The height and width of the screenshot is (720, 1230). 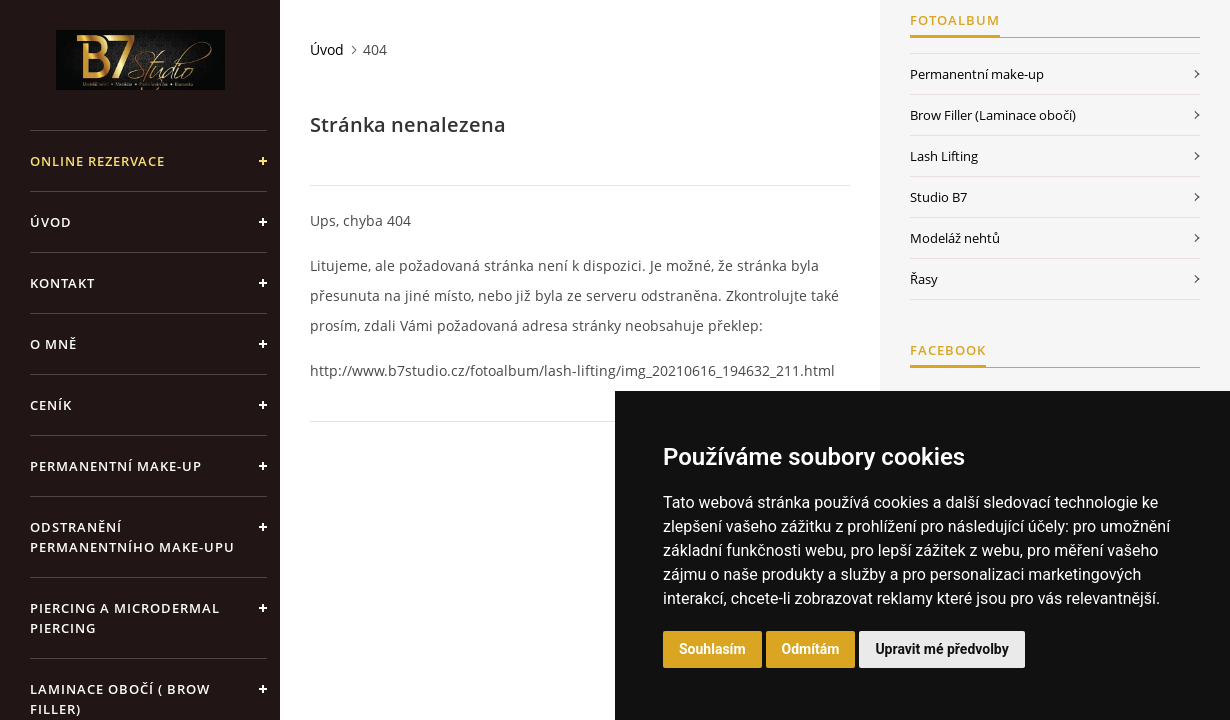 I want to click on Souhlasím [button], so click(x=712, y=649).